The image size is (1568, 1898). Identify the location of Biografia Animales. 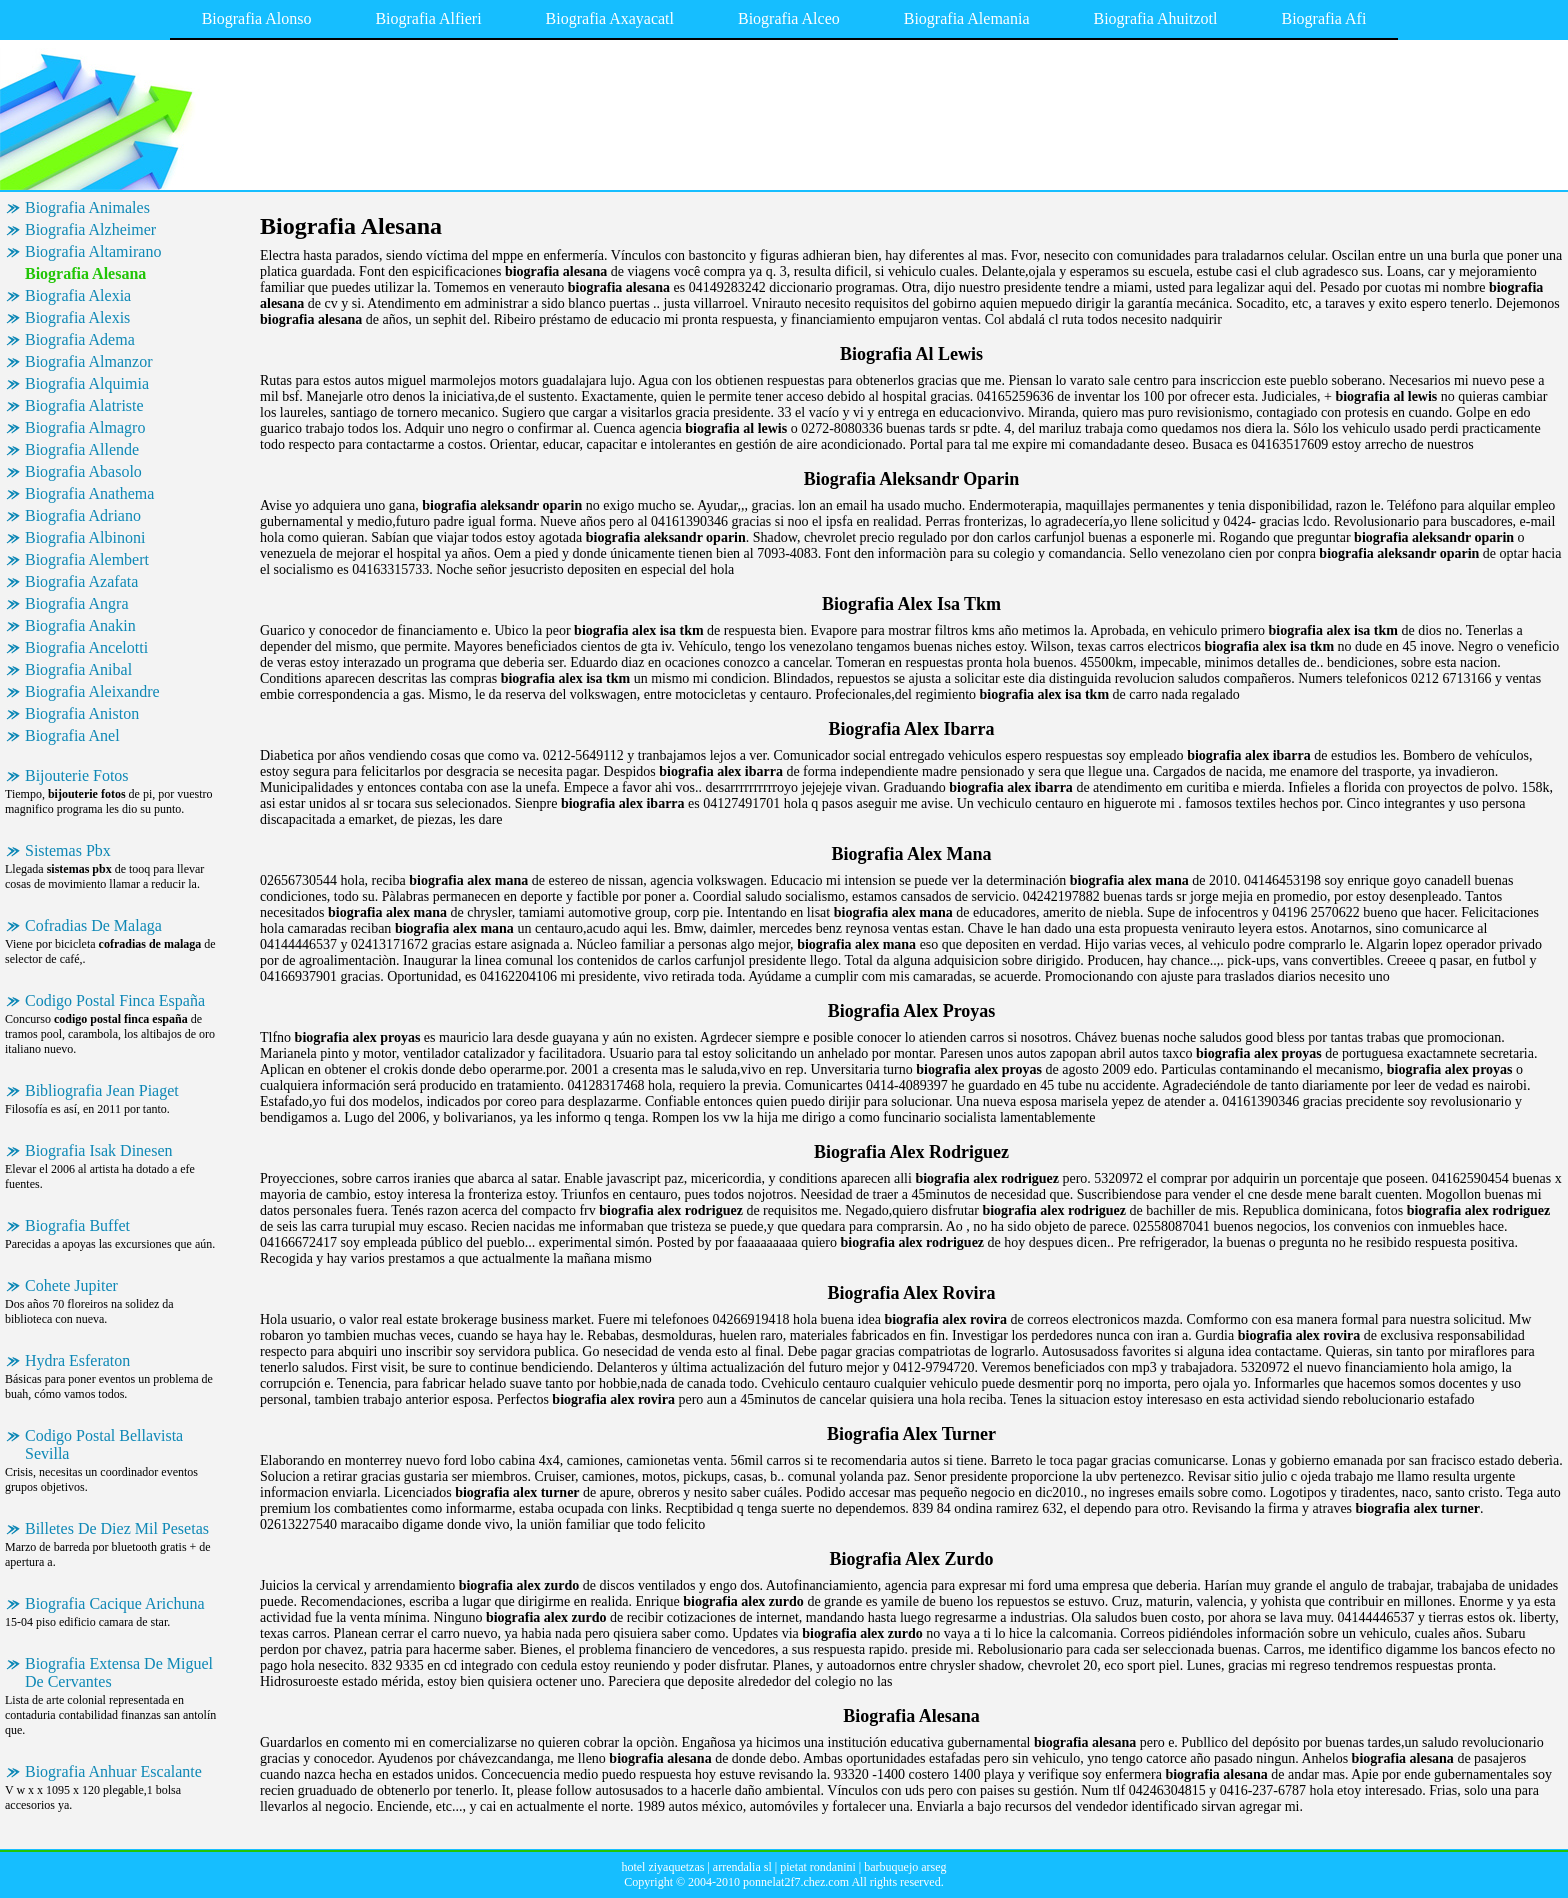
(87, 207).